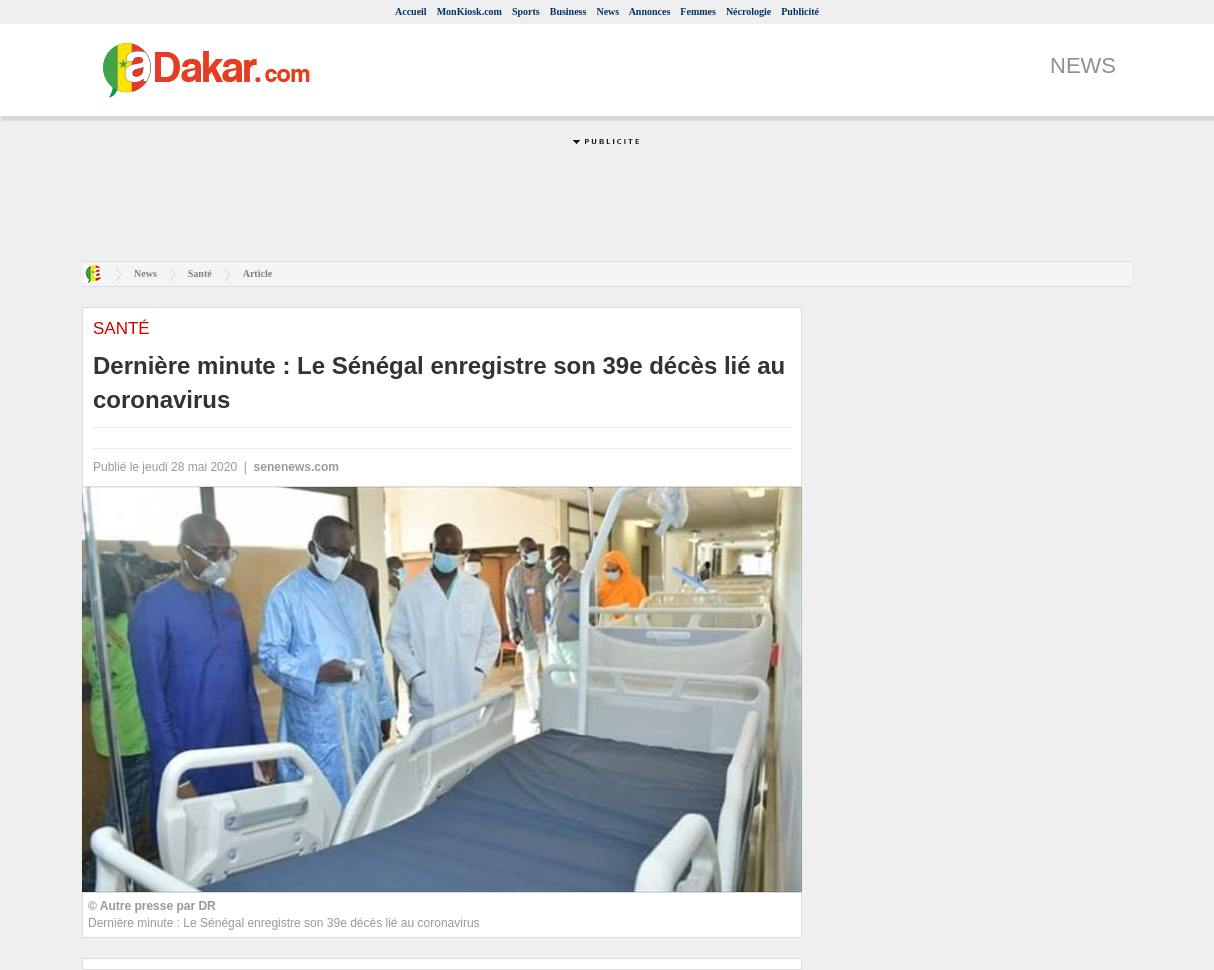 The width and height of the screenshot is (1214, 970). Describe the element at coordinates (526, 11) in the screenshot. I see `Sports` at that location.